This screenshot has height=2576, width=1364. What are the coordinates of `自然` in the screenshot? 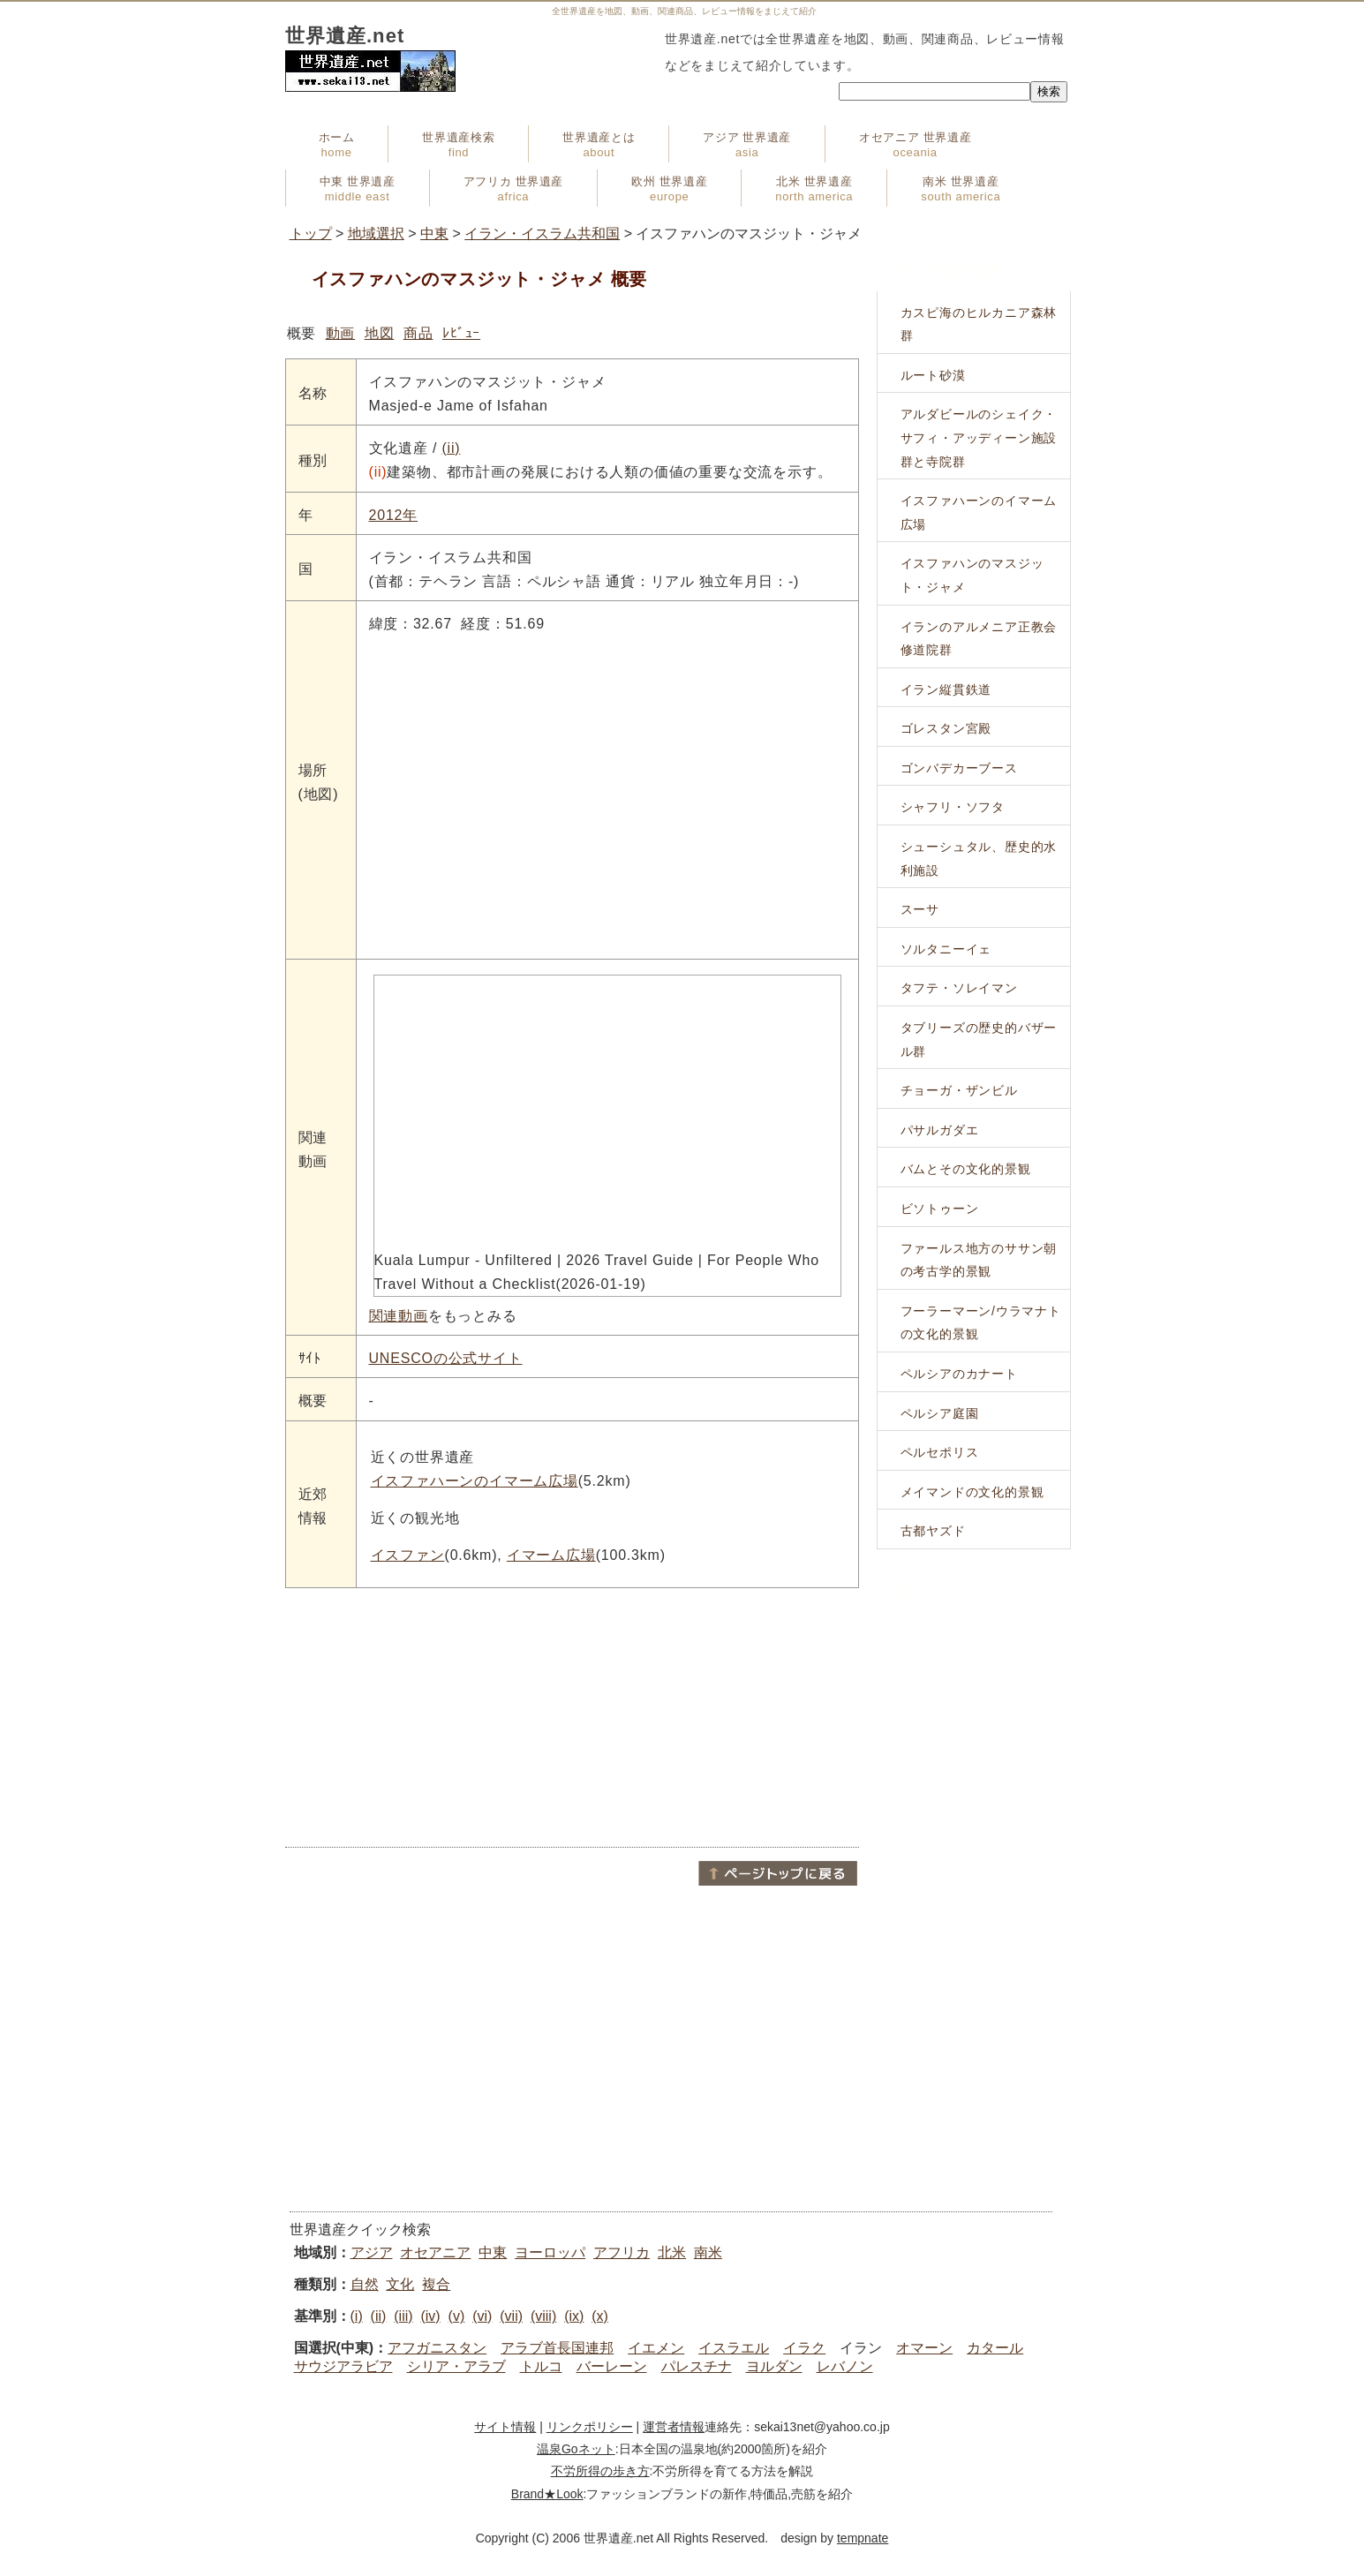 It's located at (364, 2284).